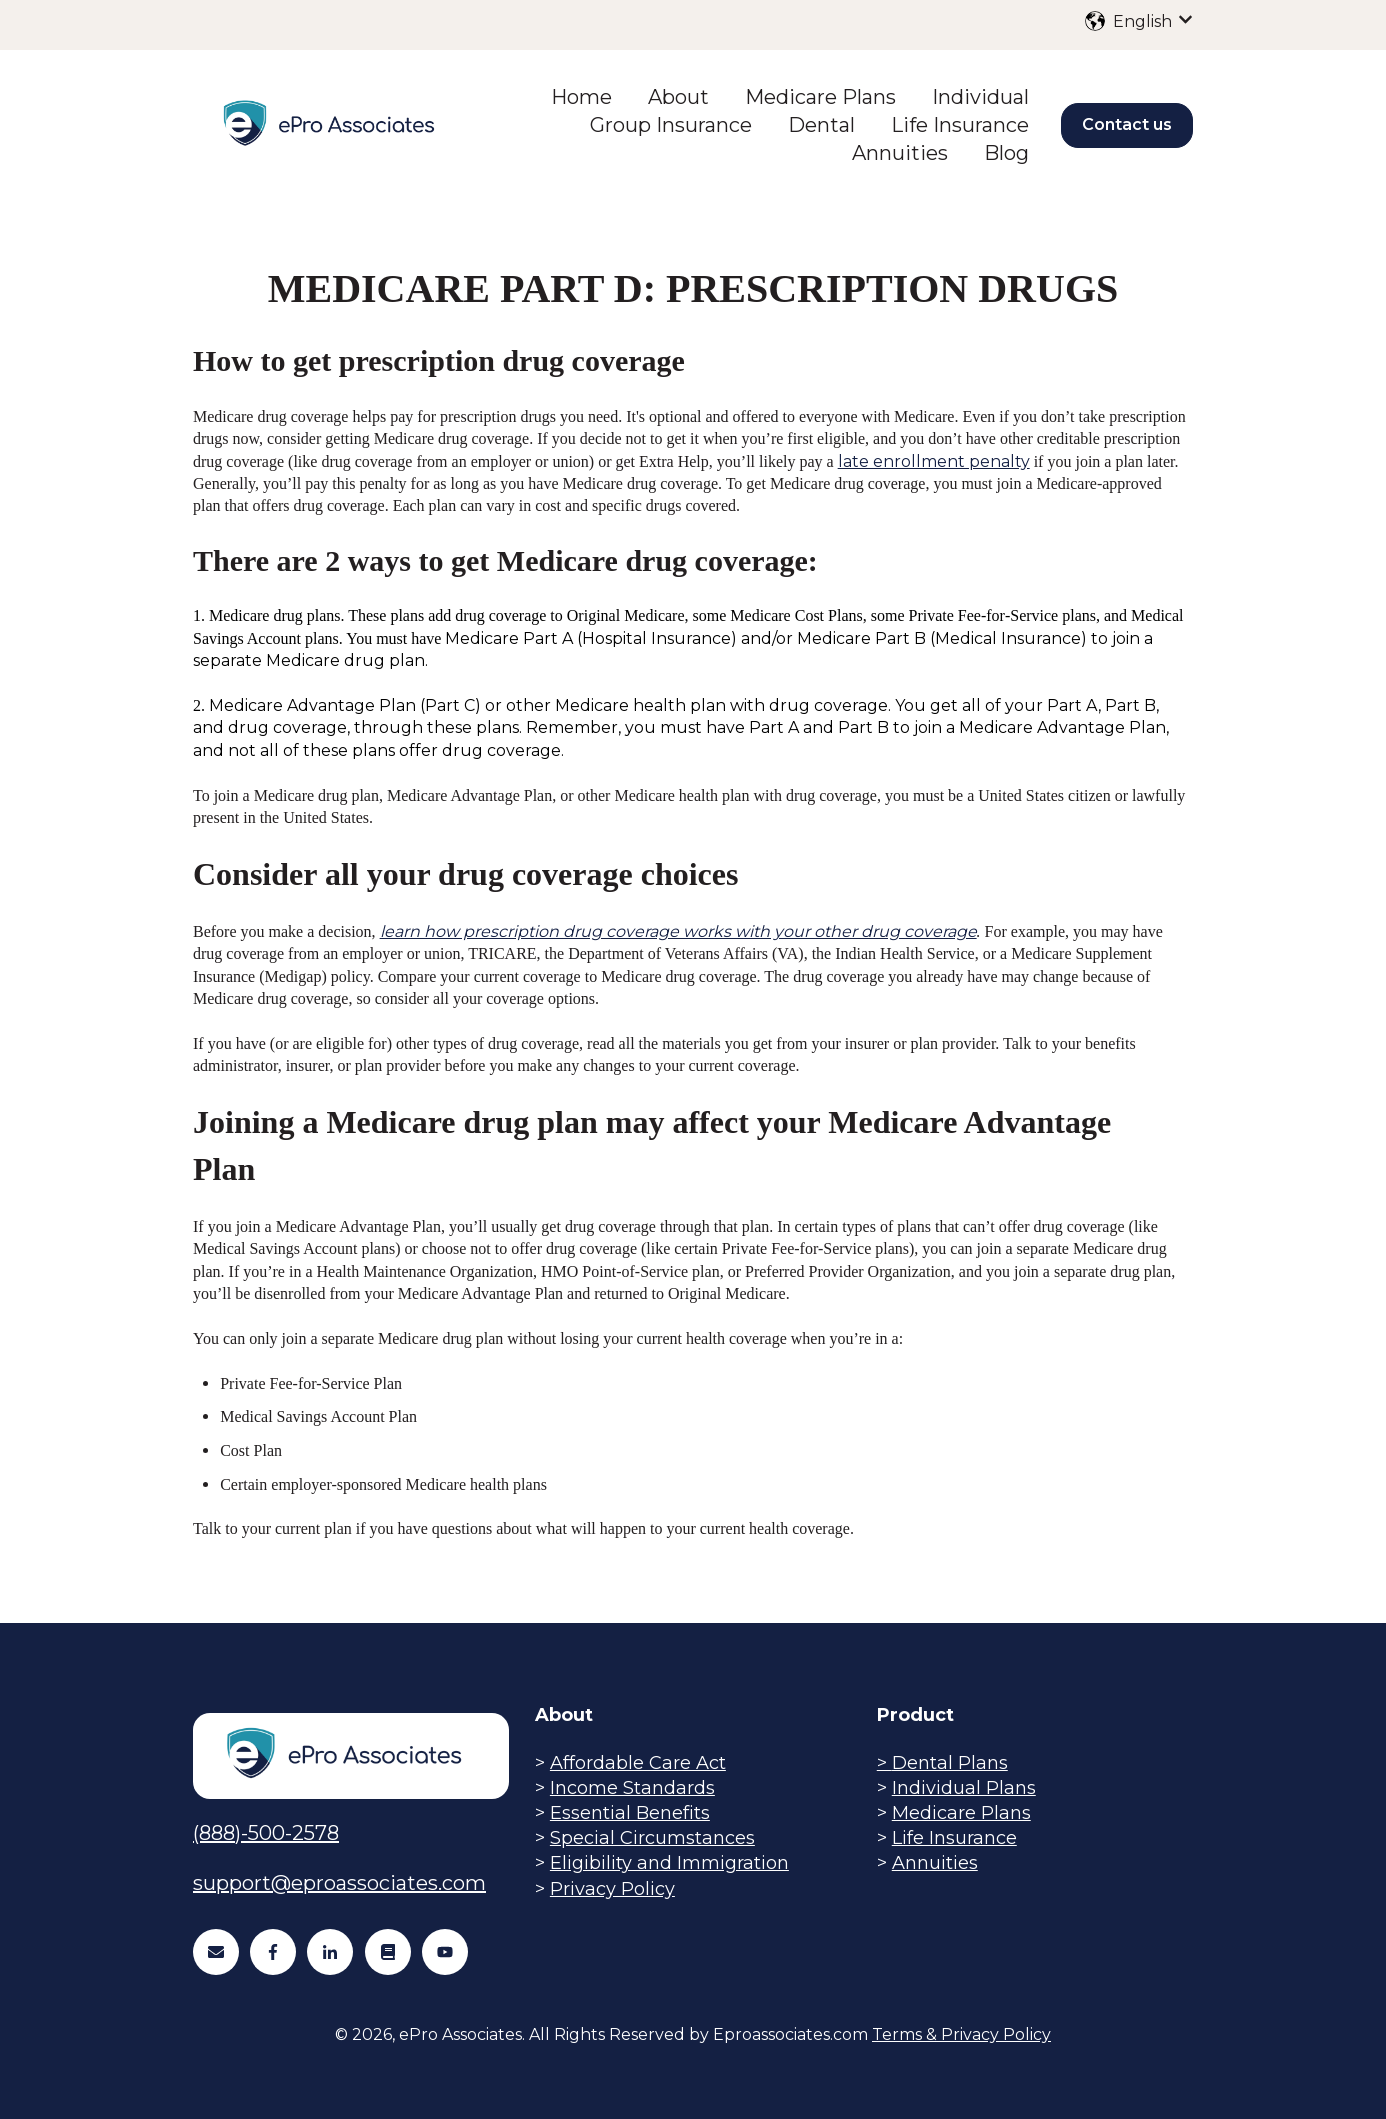 Image resolution: width=1386 pixels, height=2119 pixels. Describe the element at coordinates (960, 125) in the screenshot. I see `Life Insurance` at that location.